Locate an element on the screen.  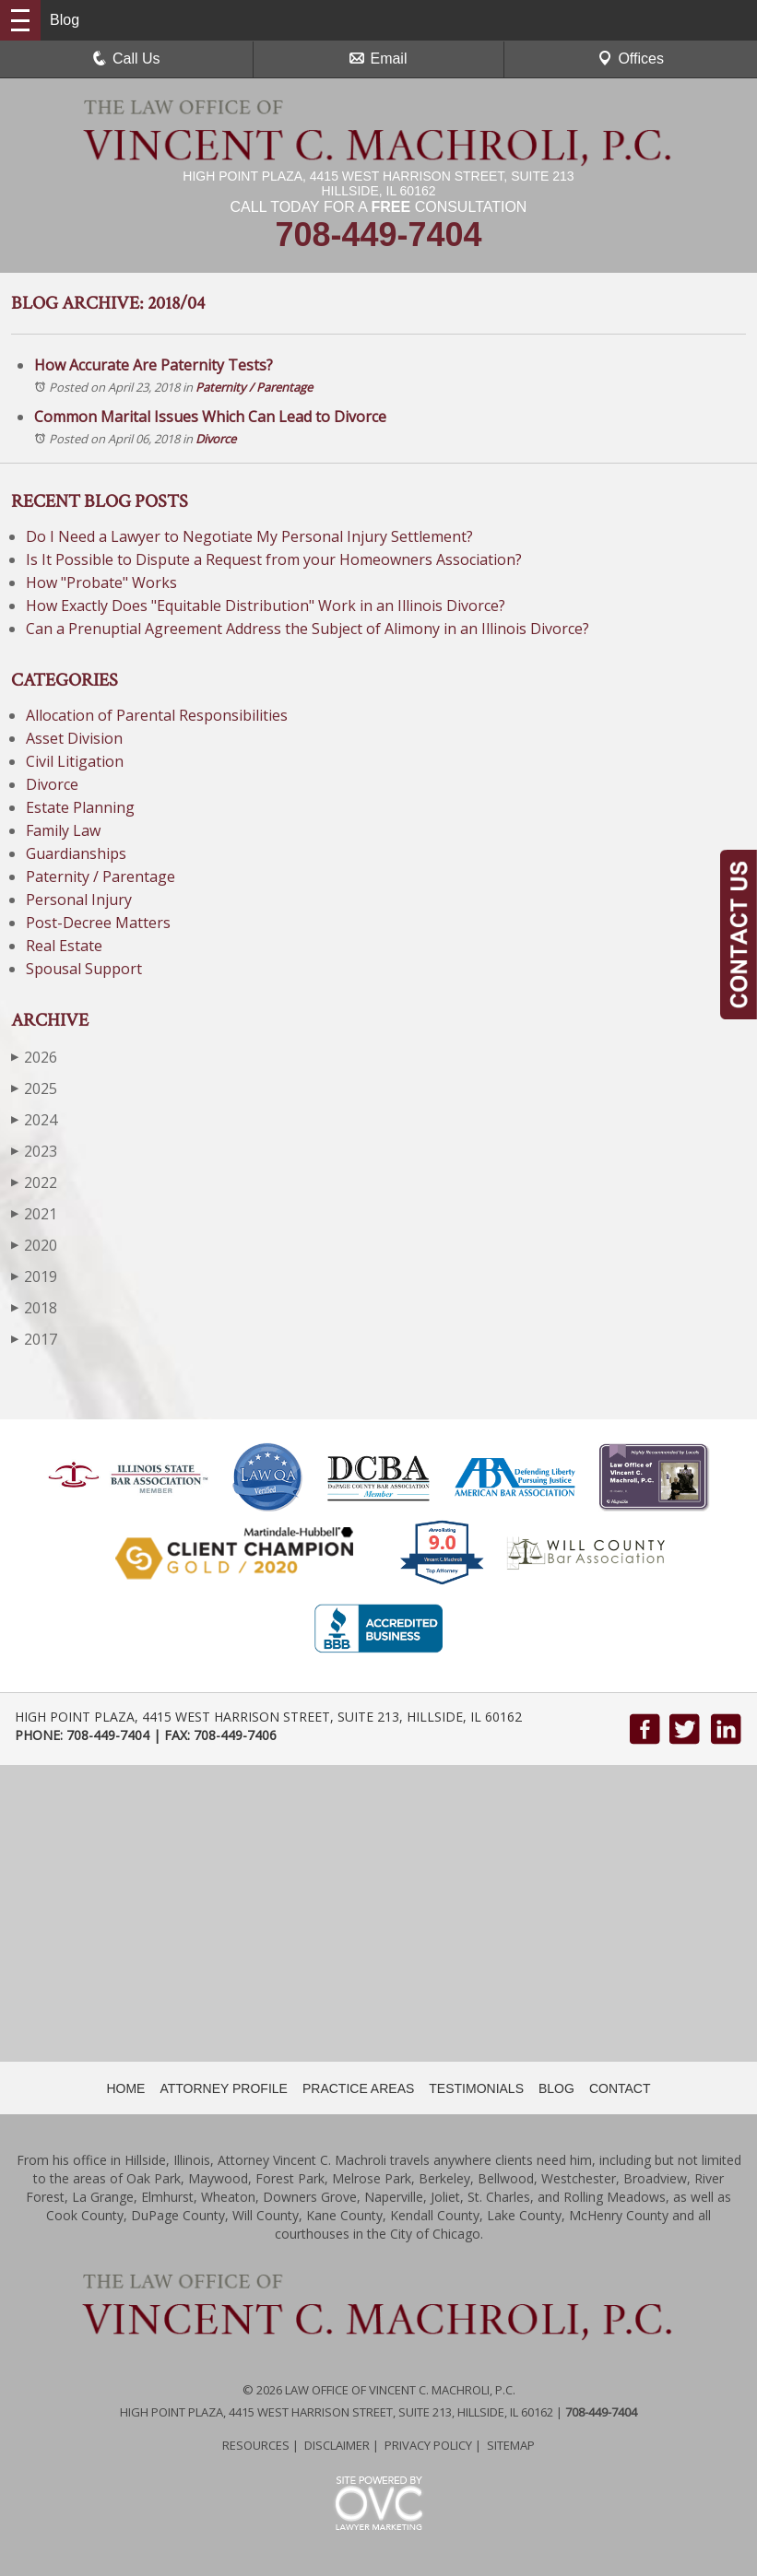
Allocation of Parental Responsibilities is located at coordinates (157, 715).